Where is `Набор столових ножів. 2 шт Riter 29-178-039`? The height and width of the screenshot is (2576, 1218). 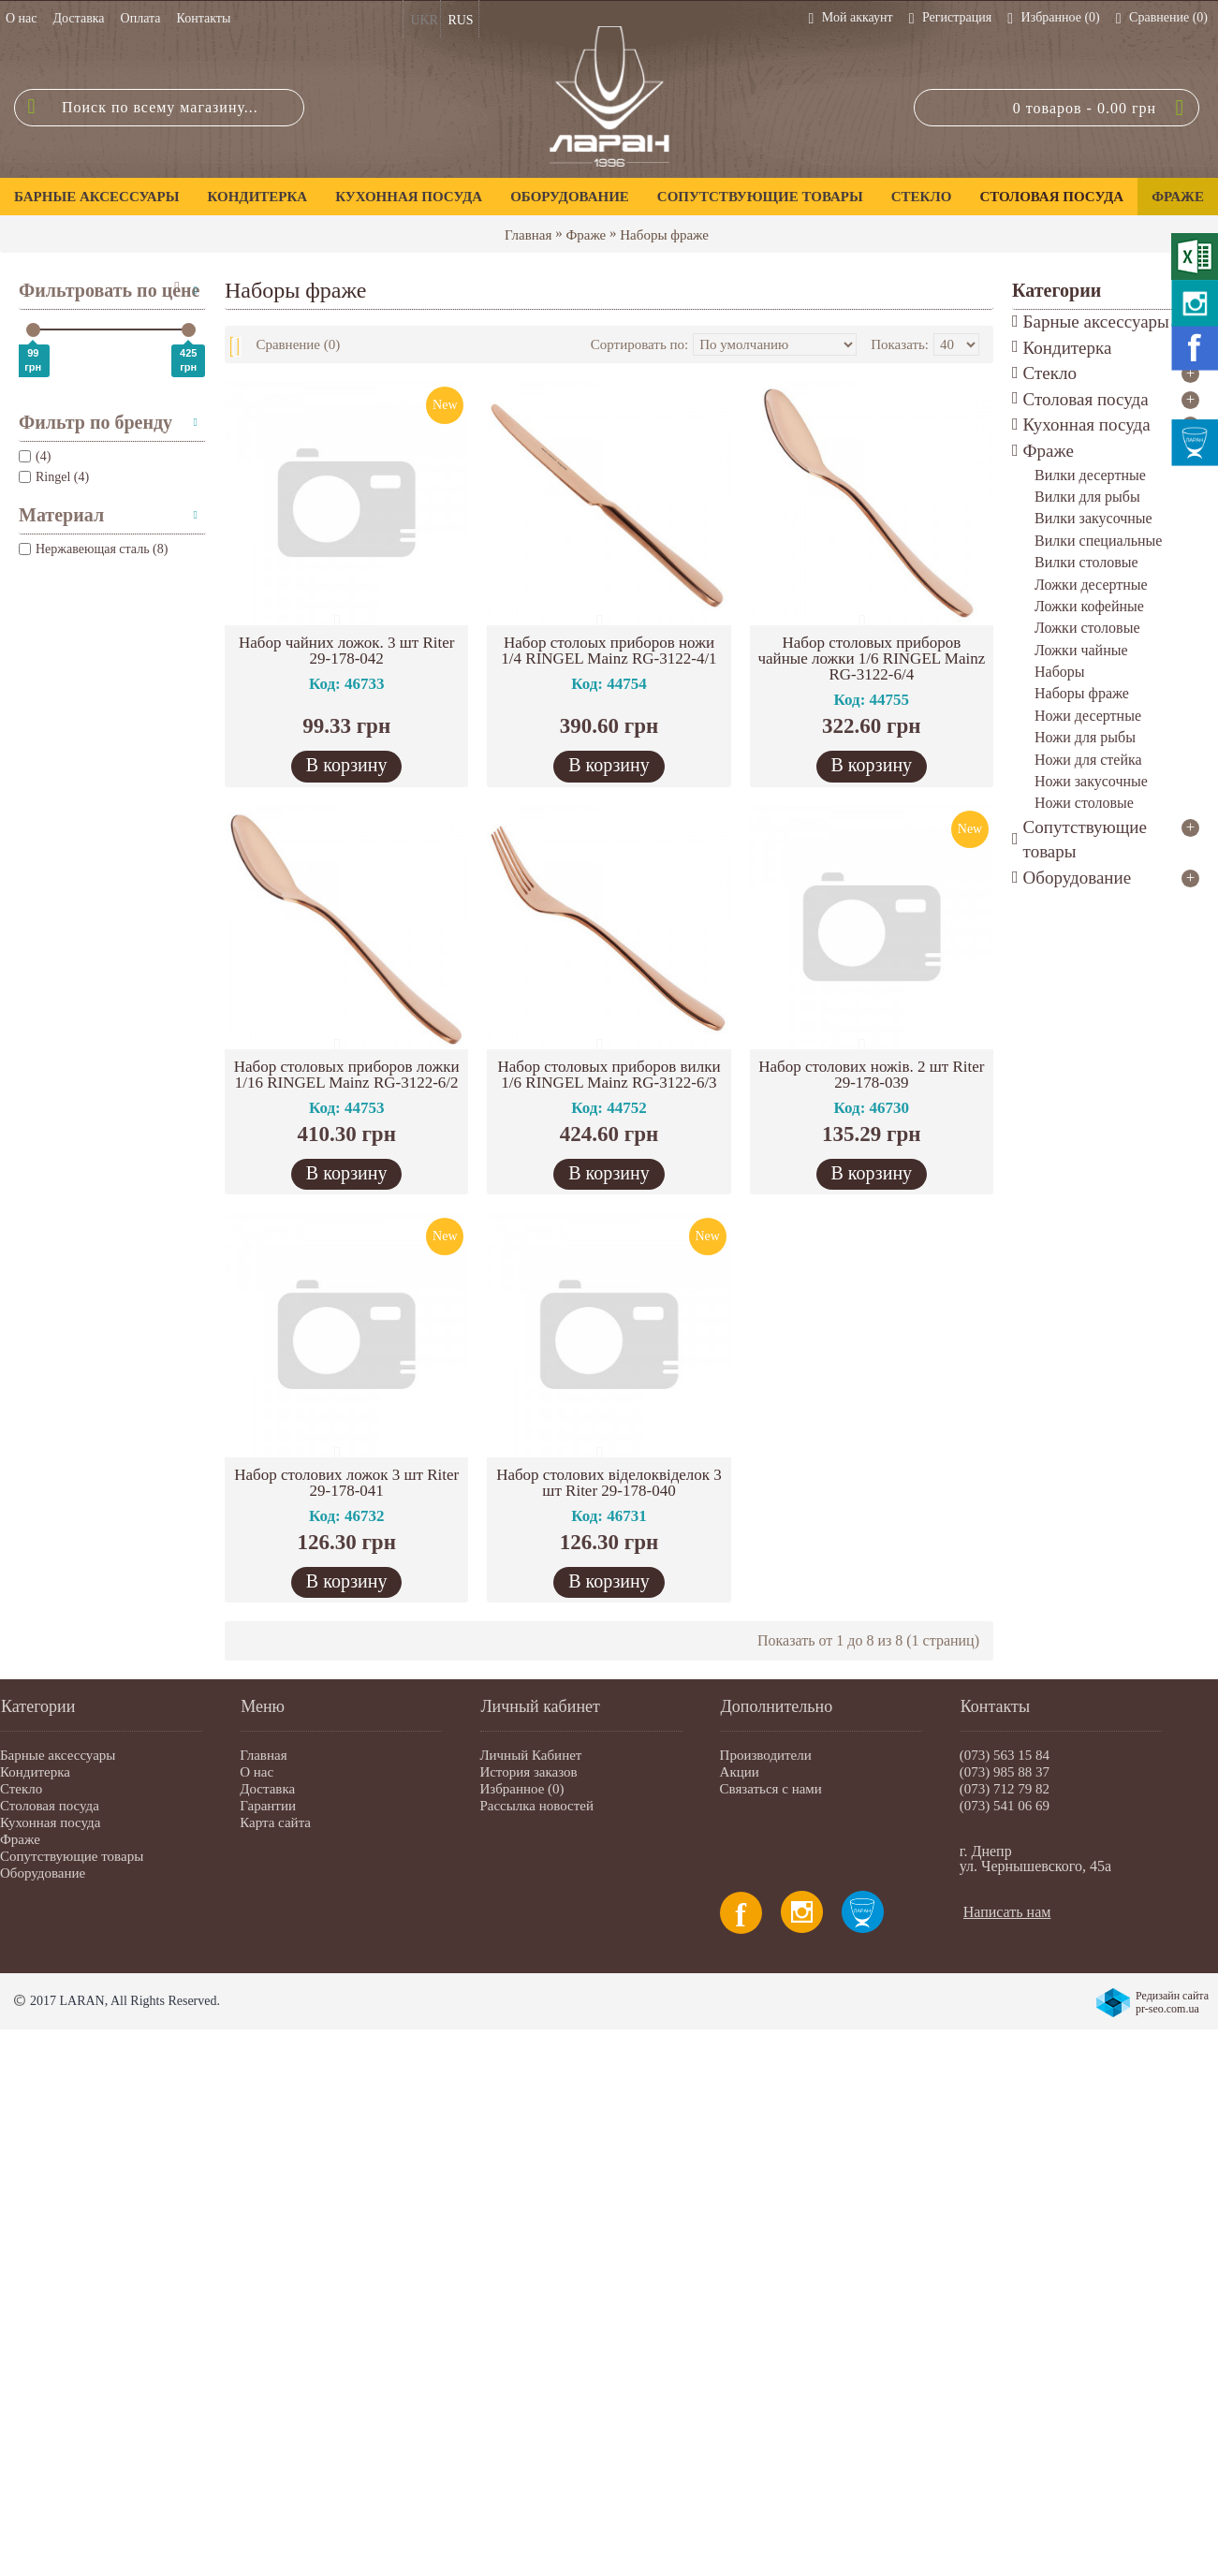 Набор столових ножів. 2 шт Riter 29-178-039 is located at coordinates (871, 1074).